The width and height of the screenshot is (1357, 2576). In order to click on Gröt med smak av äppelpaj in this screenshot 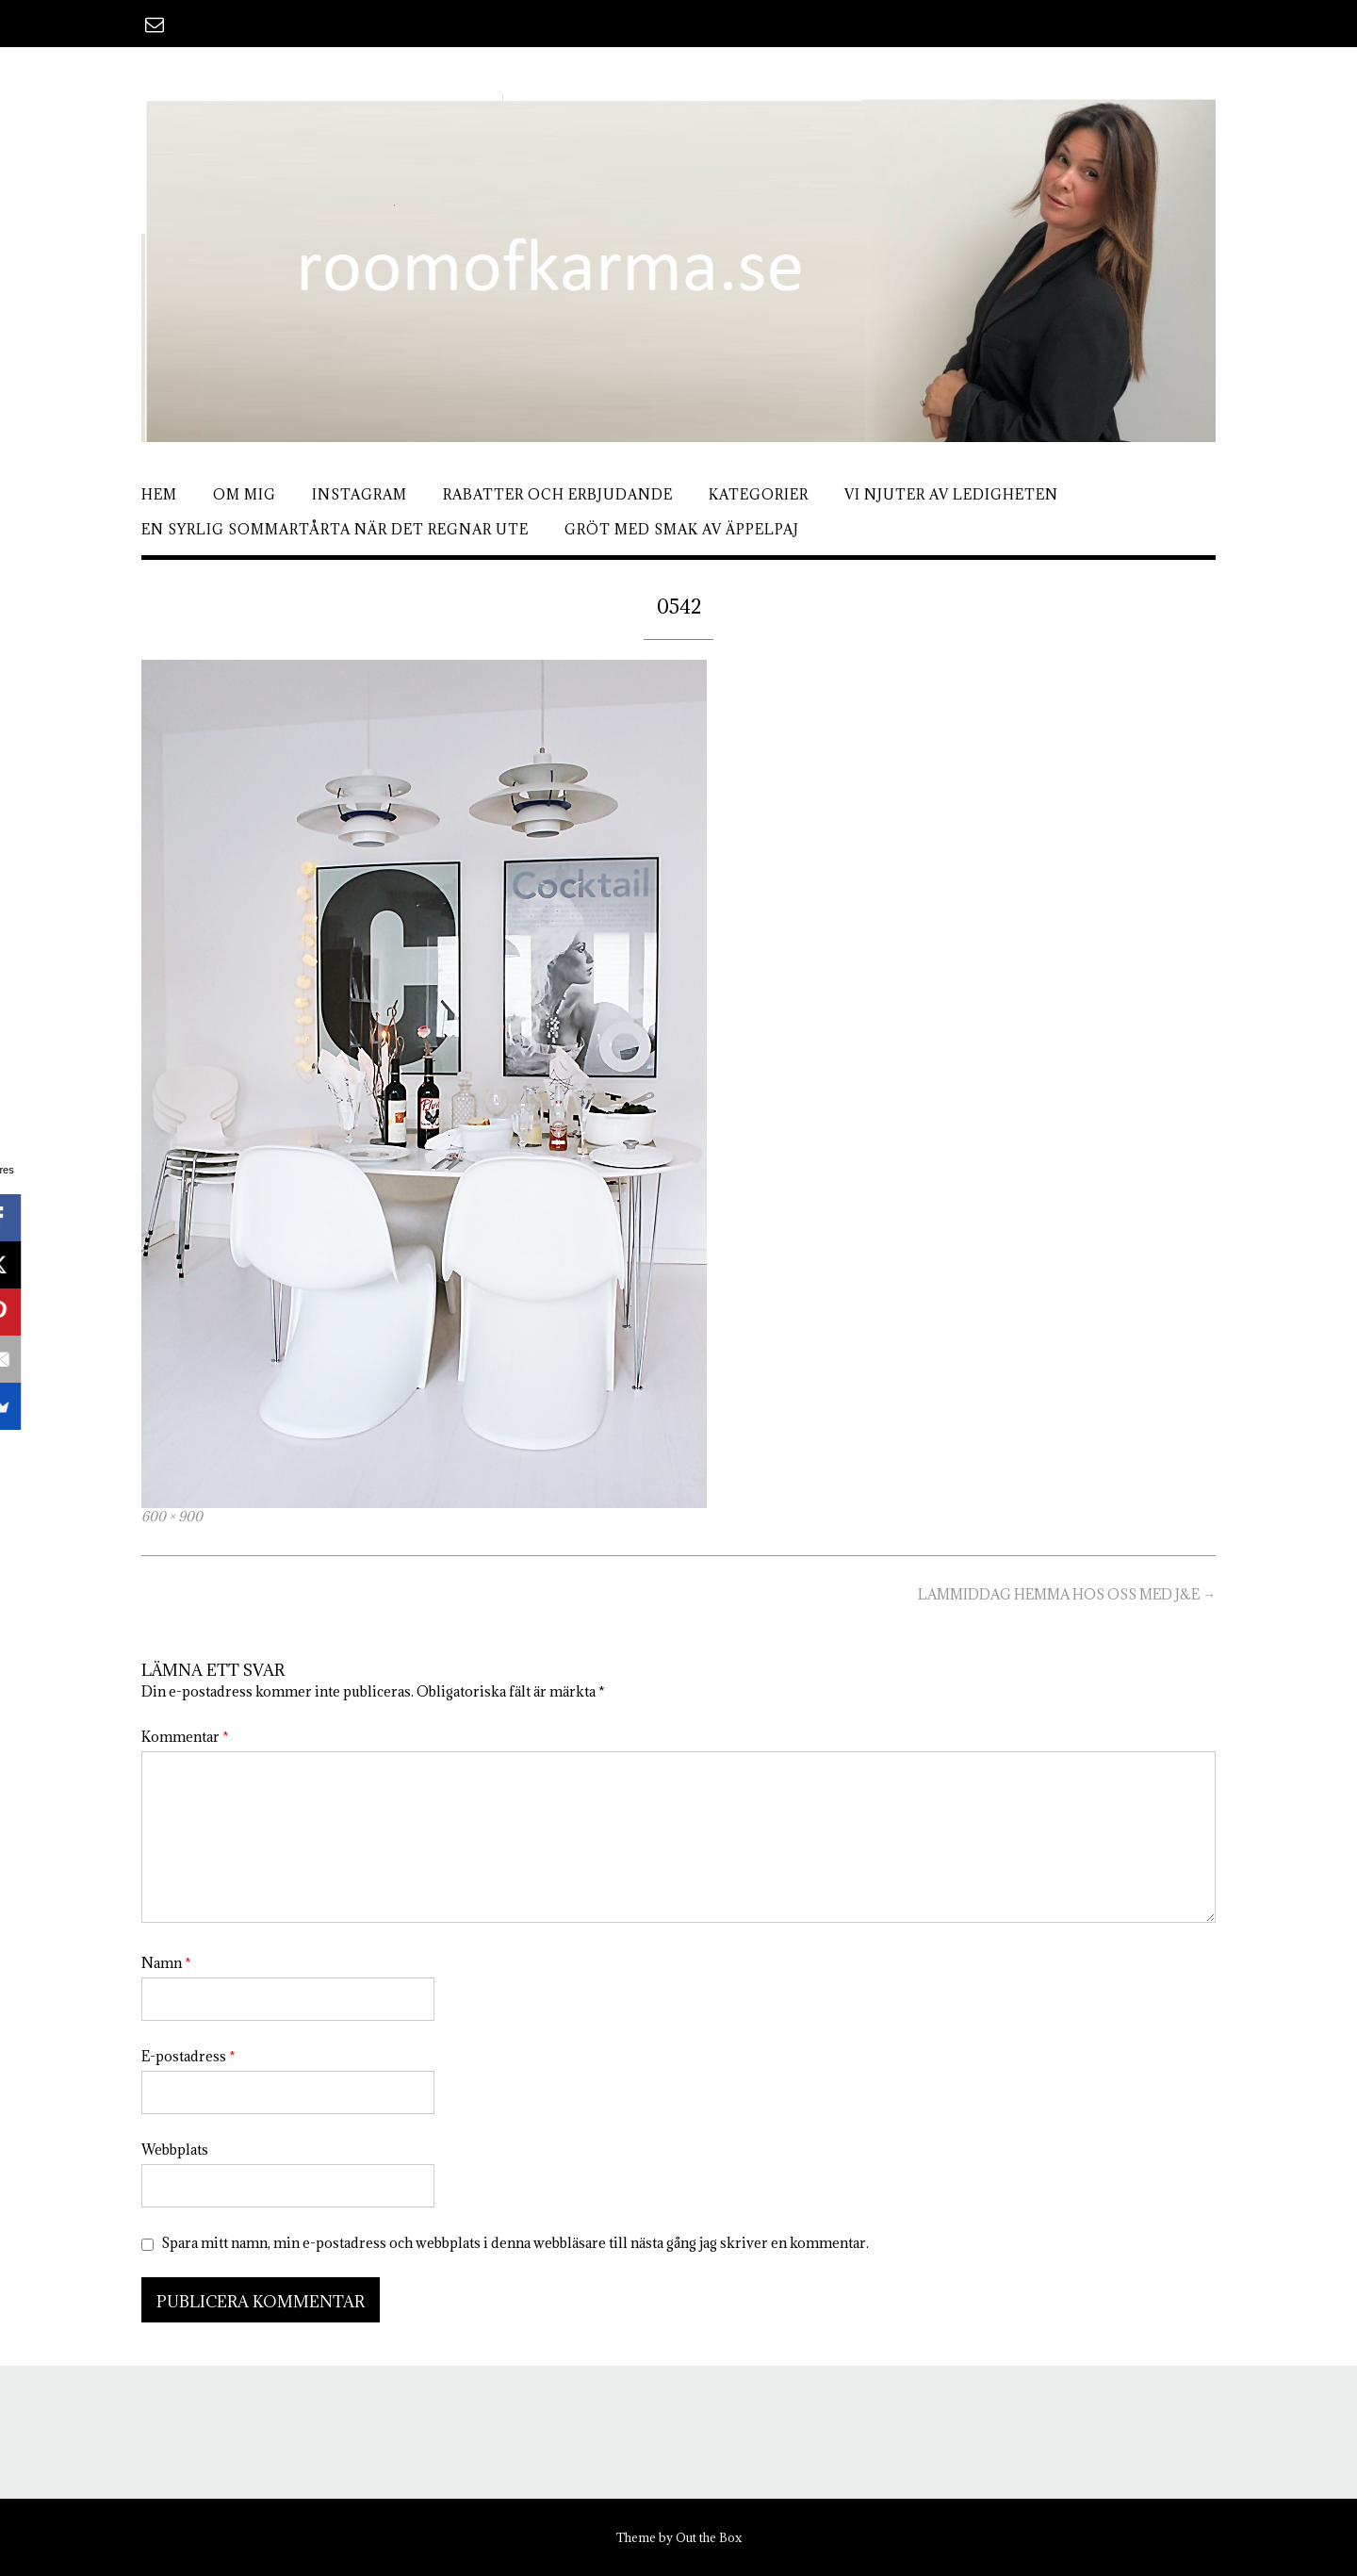, I will do `click(681, 529)`.